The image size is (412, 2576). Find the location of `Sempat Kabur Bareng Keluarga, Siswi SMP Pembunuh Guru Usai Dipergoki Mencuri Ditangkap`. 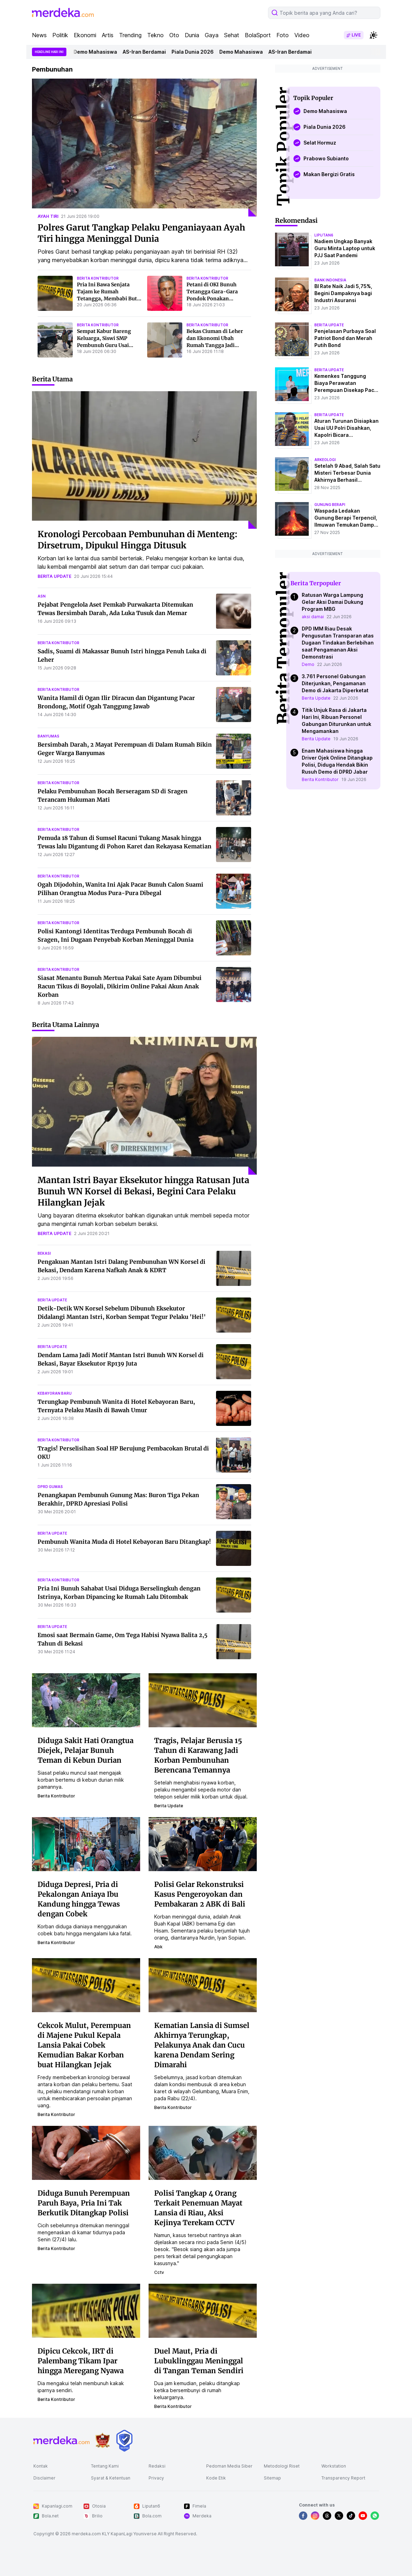

Sempat Kabur Bareng Keluarga, Siswi SMP Pembunuh Guru Usai Dipergoki Mencuri Ditangkap is located at coordinates (104, 345).